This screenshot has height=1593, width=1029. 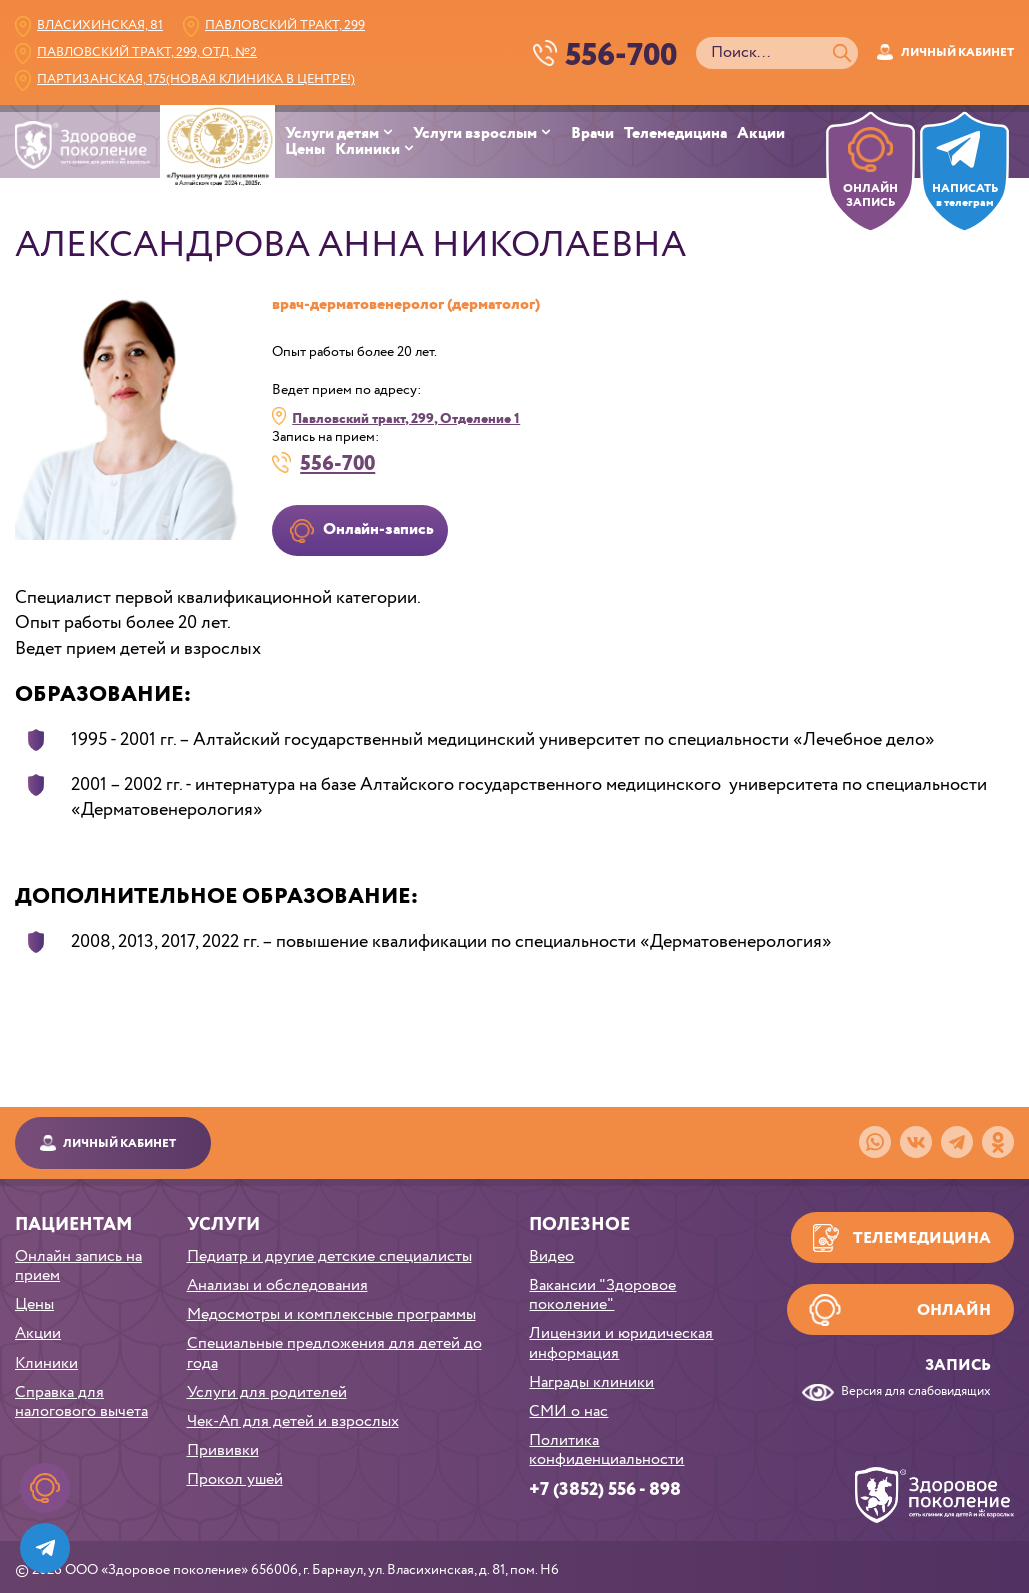 I want to click on Лицензии и юридическая информация, so click(x=621, y=1343).